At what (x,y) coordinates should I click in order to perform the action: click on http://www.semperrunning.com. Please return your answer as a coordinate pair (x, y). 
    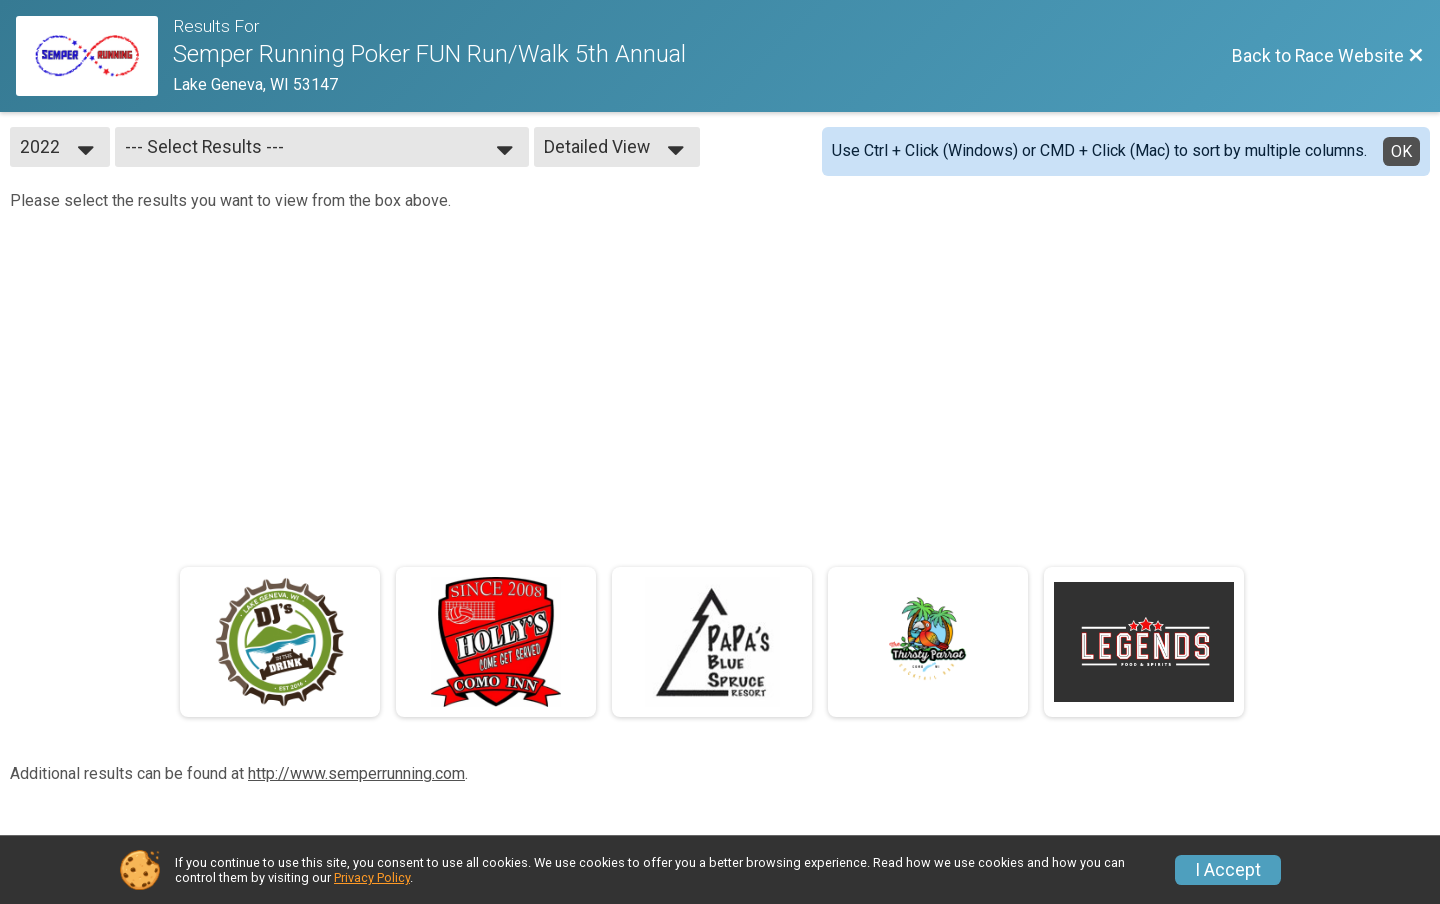
    Looking at the image, I should click on (356, 773).